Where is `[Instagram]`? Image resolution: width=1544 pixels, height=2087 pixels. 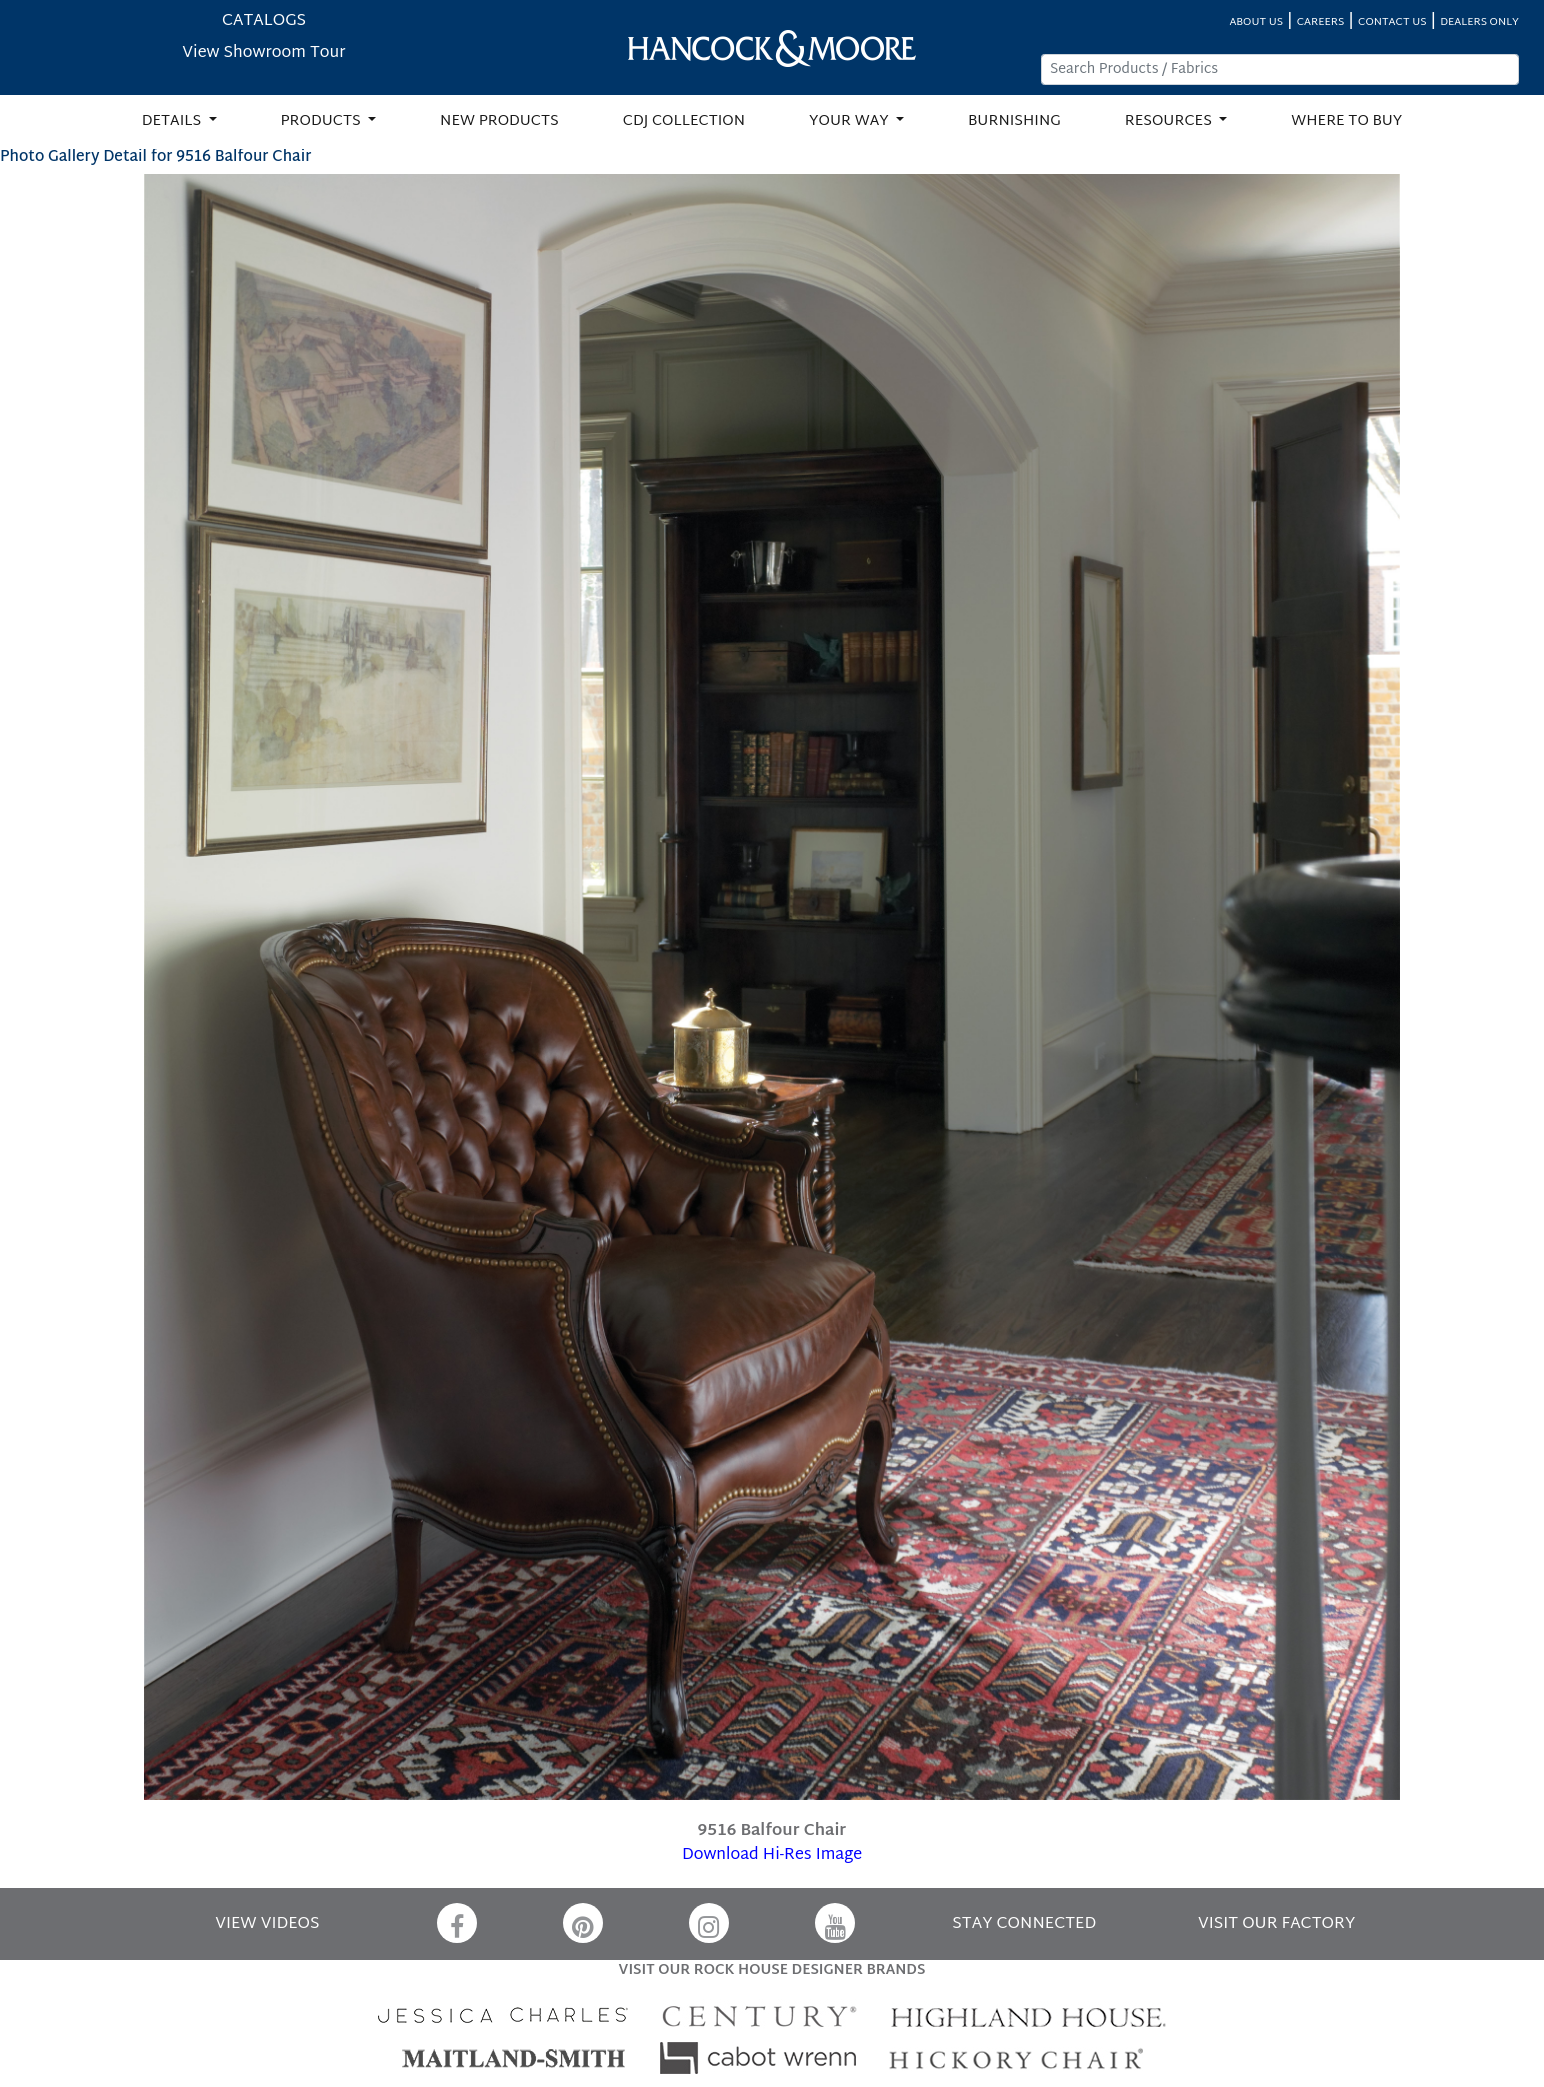 [Instagram] is located at coordinates (709, 1923).